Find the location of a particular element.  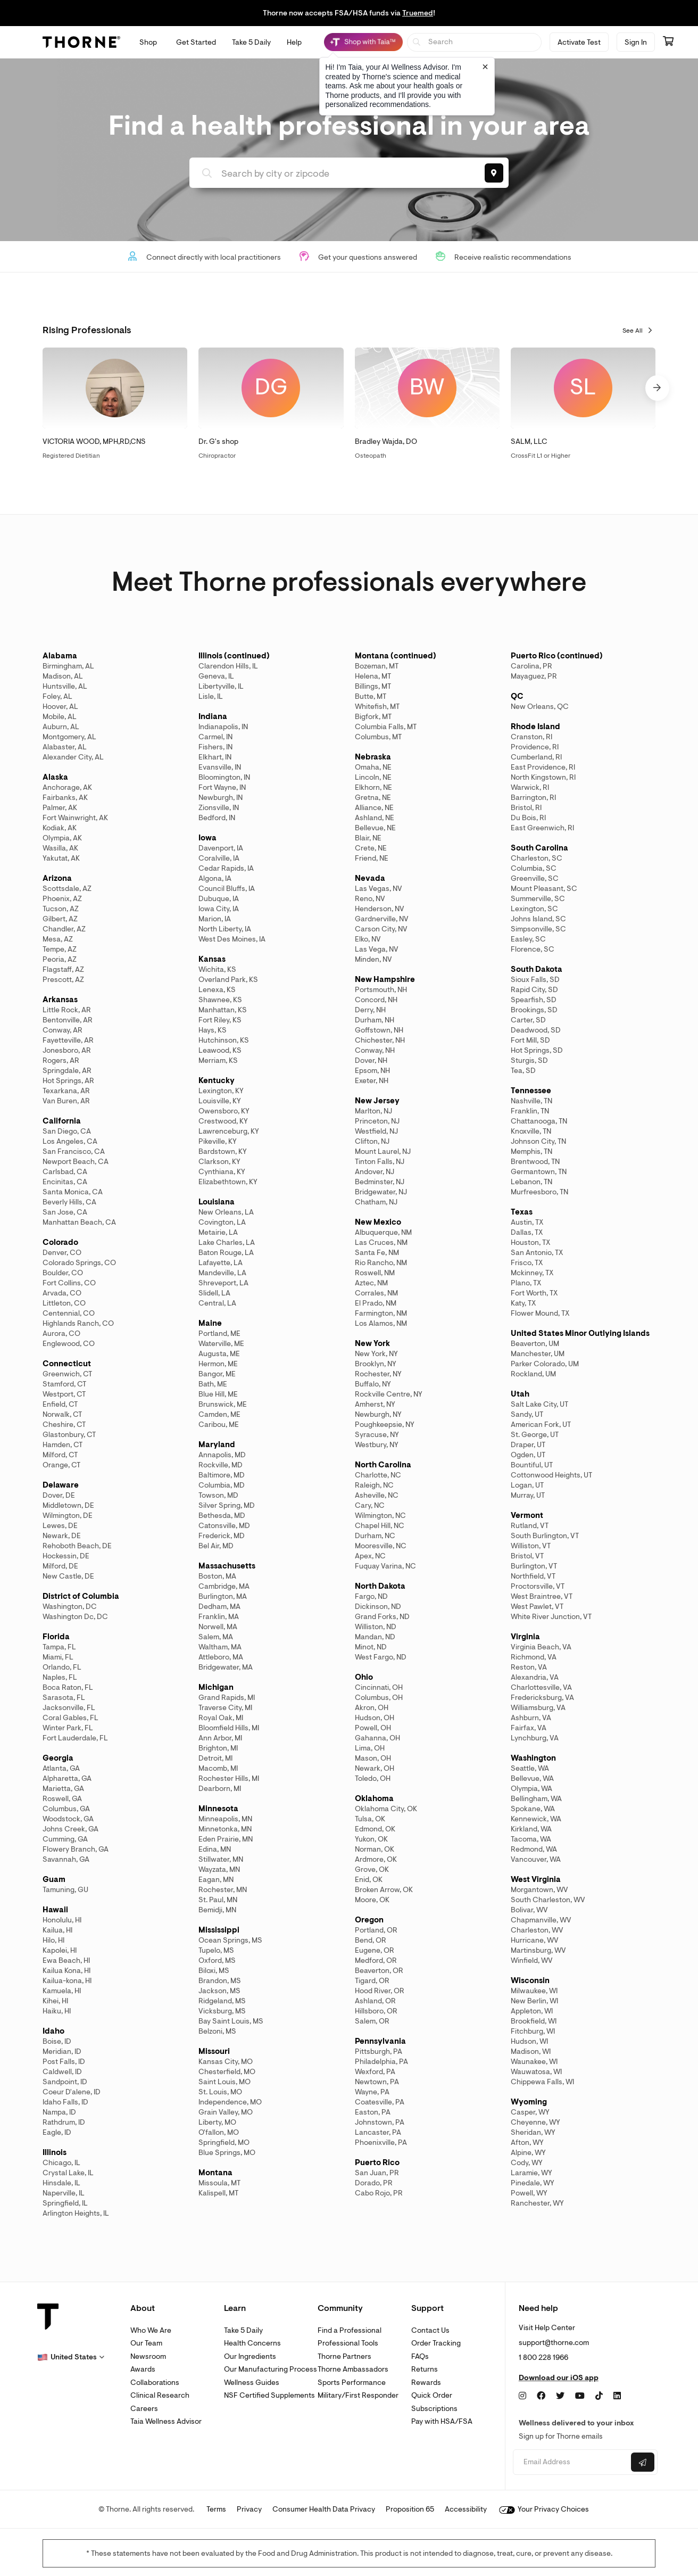

Epsom, NH [link] is located at coordinates (372, 1070).